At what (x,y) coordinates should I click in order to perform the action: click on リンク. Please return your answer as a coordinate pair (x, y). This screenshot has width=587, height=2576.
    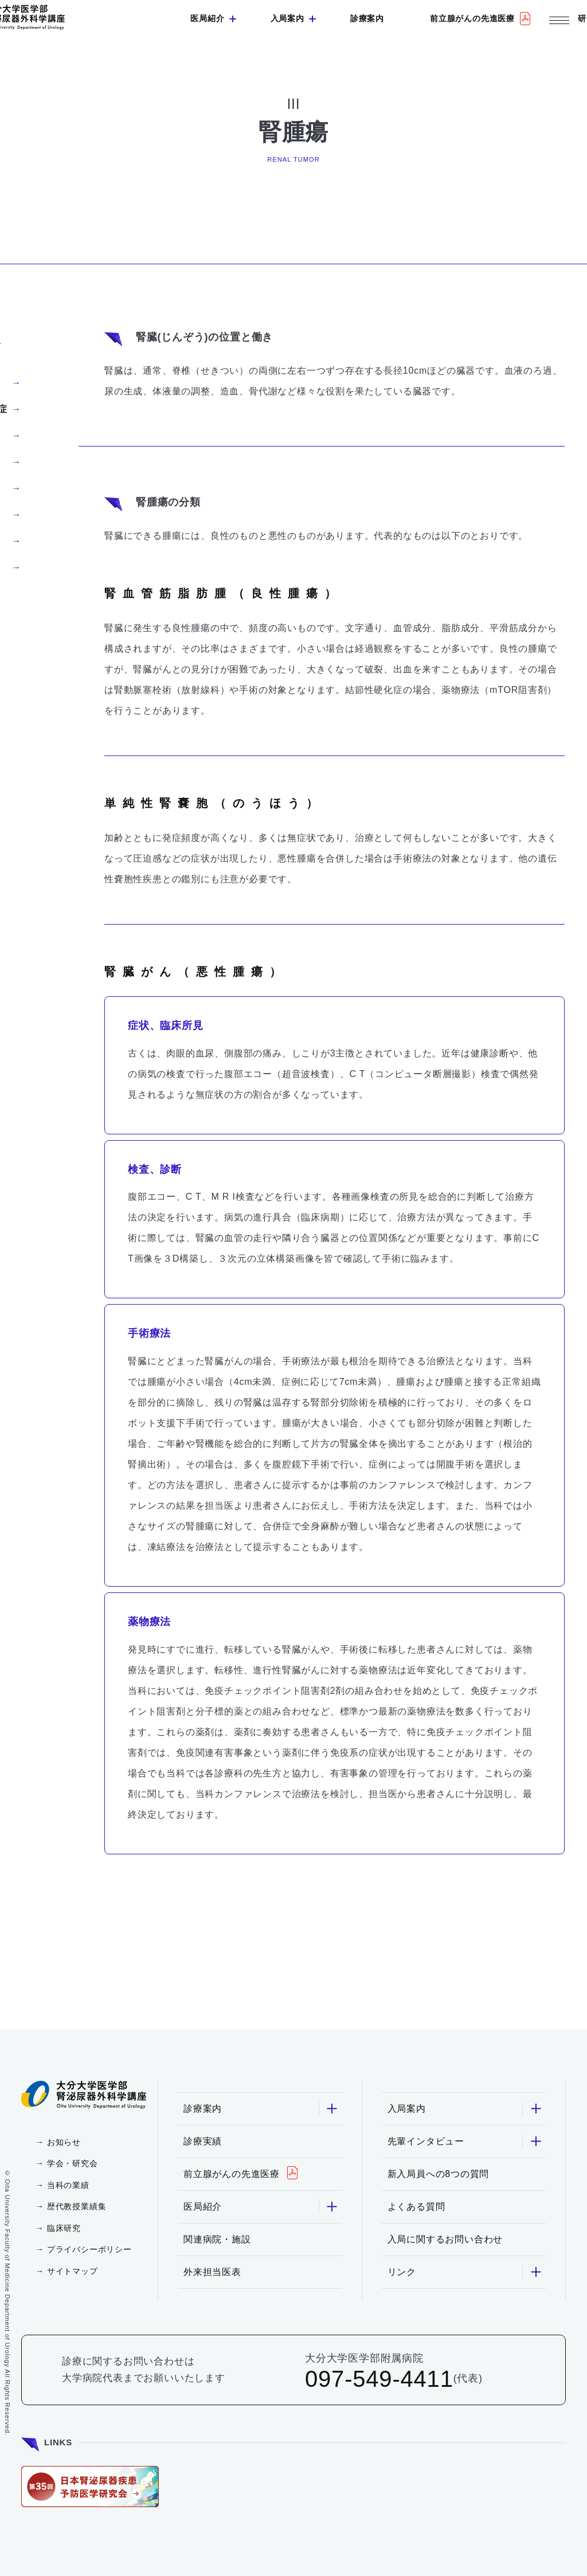
    Looking at the image, I should click on (465, 2272).